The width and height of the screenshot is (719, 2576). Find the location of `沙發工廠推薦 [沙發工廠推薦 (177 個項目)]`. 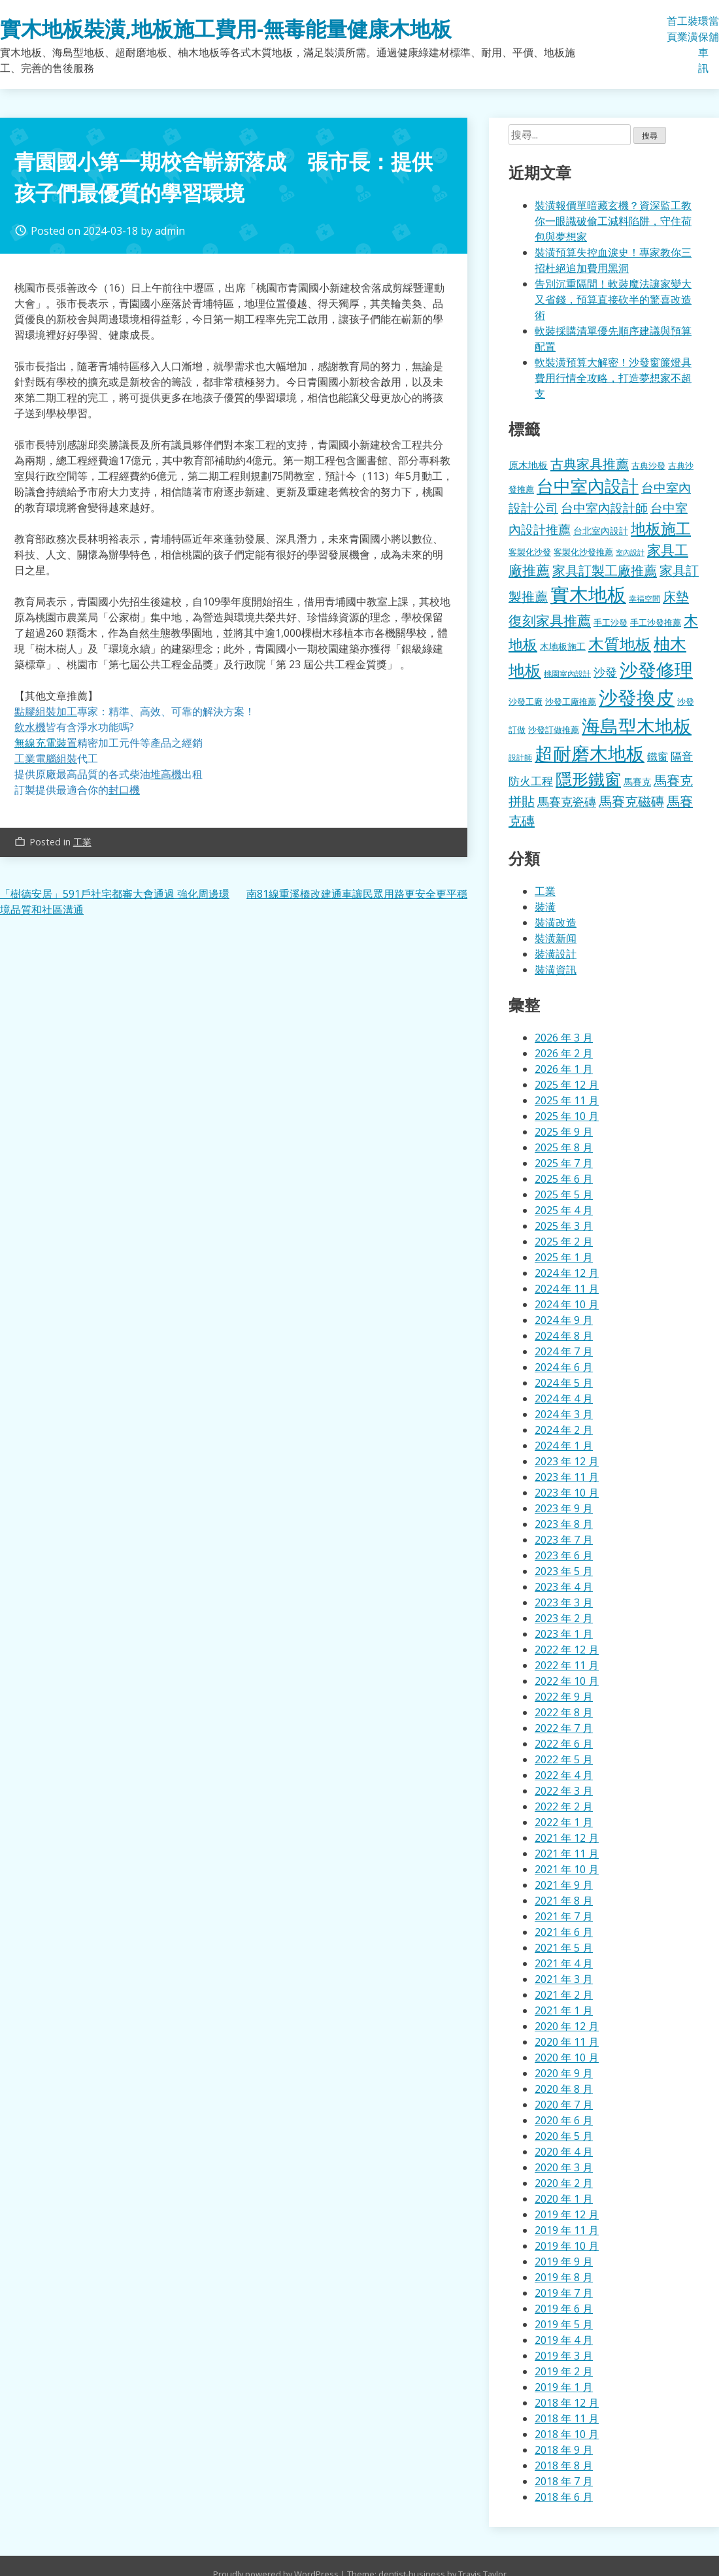

沙發工廠推薦 [沙發工廠推薦 (177 個項目)] is located at coordinates (570, 701).